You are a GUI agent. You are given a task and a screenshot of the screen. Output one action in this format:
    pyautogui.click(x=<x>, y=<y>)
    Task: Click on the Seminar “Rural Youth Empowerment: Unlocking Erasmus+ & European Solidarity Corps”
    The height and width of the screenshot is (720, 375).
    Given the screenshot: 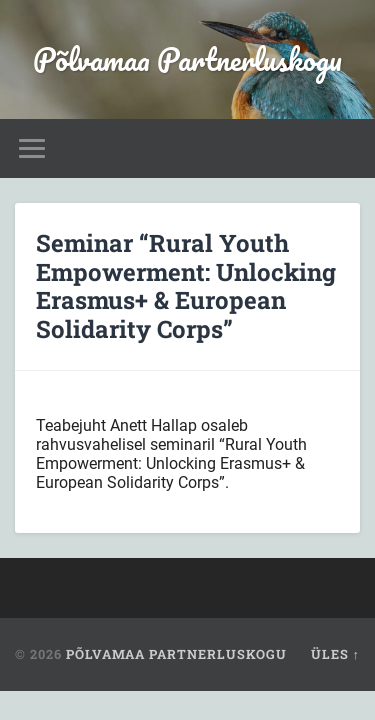 What is the action you would take?
    pyautogui.click(x=186, y=286)
    